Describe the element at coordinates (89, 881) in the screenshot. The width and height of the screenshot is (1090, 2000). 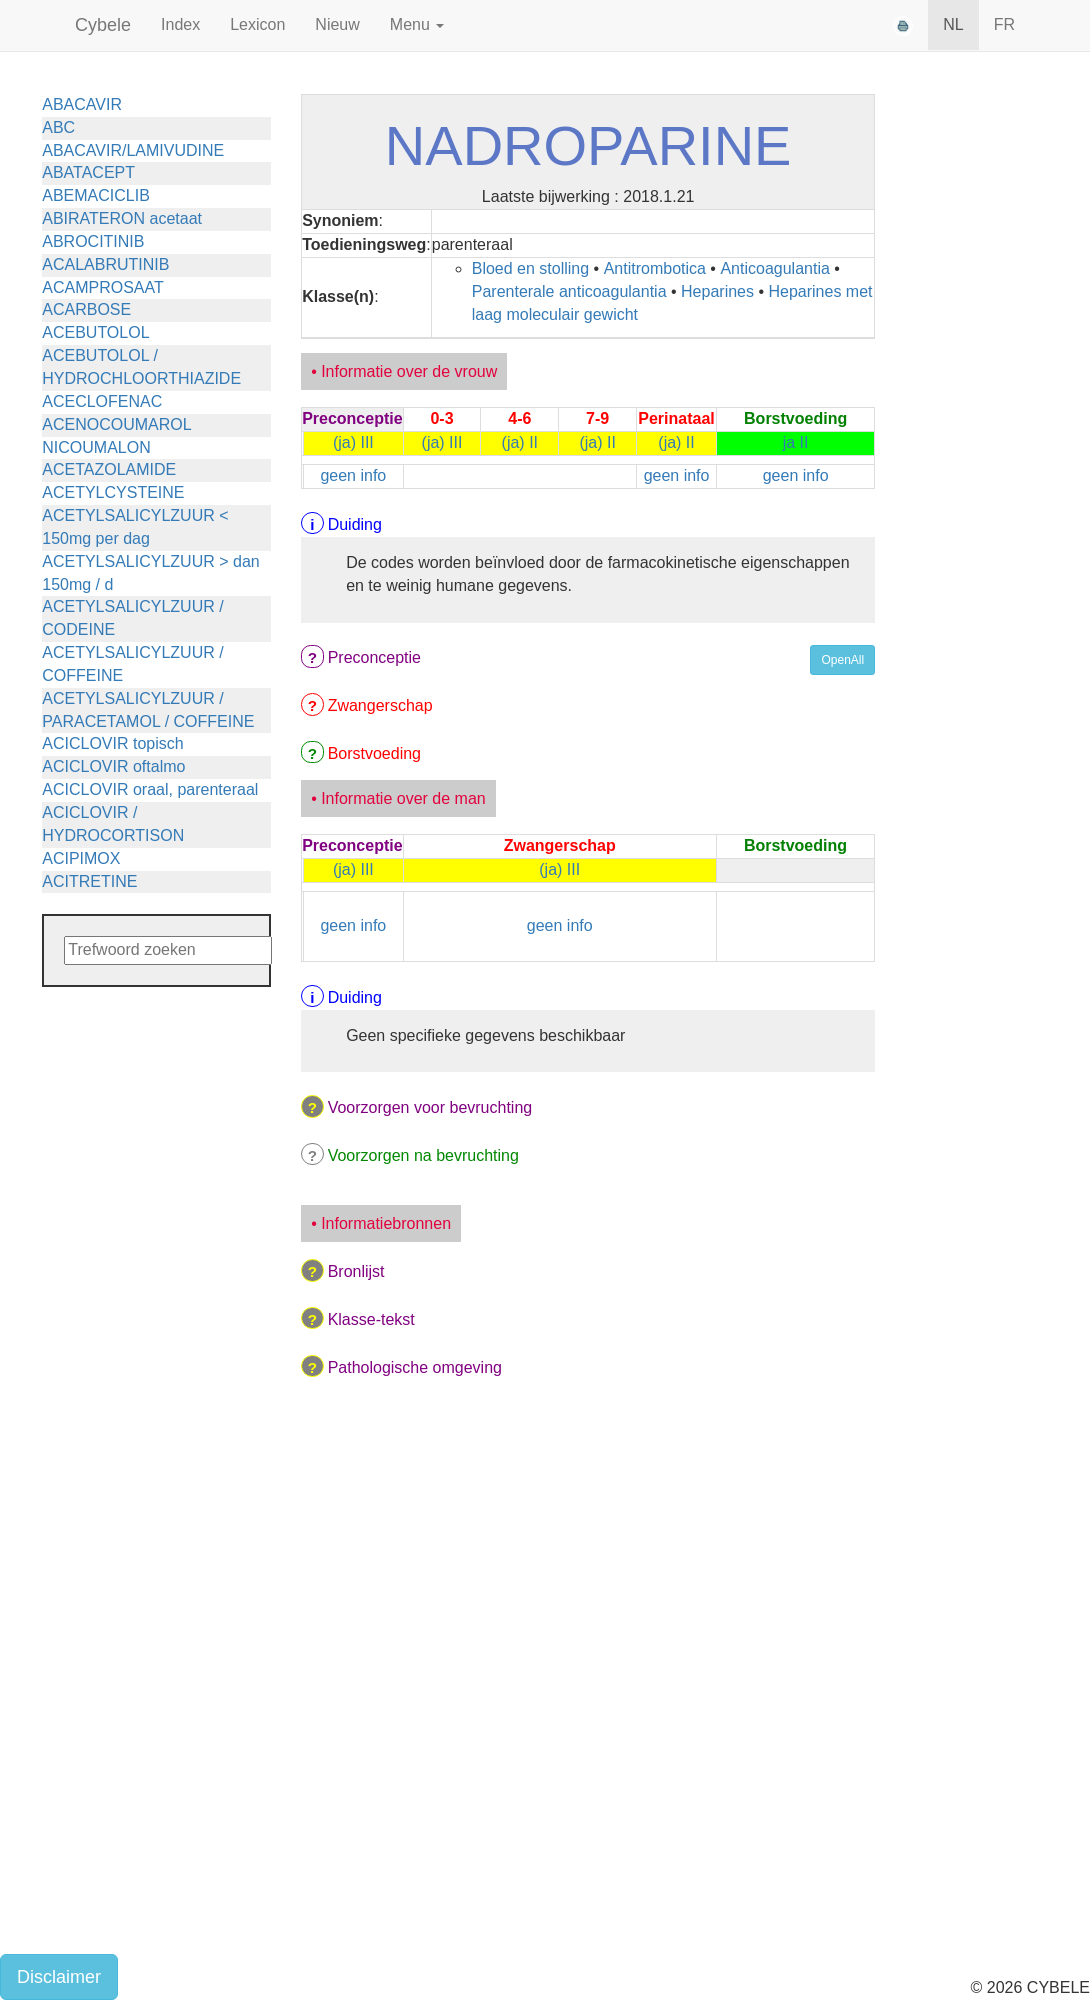
I see `ACITRETINE` at that location.